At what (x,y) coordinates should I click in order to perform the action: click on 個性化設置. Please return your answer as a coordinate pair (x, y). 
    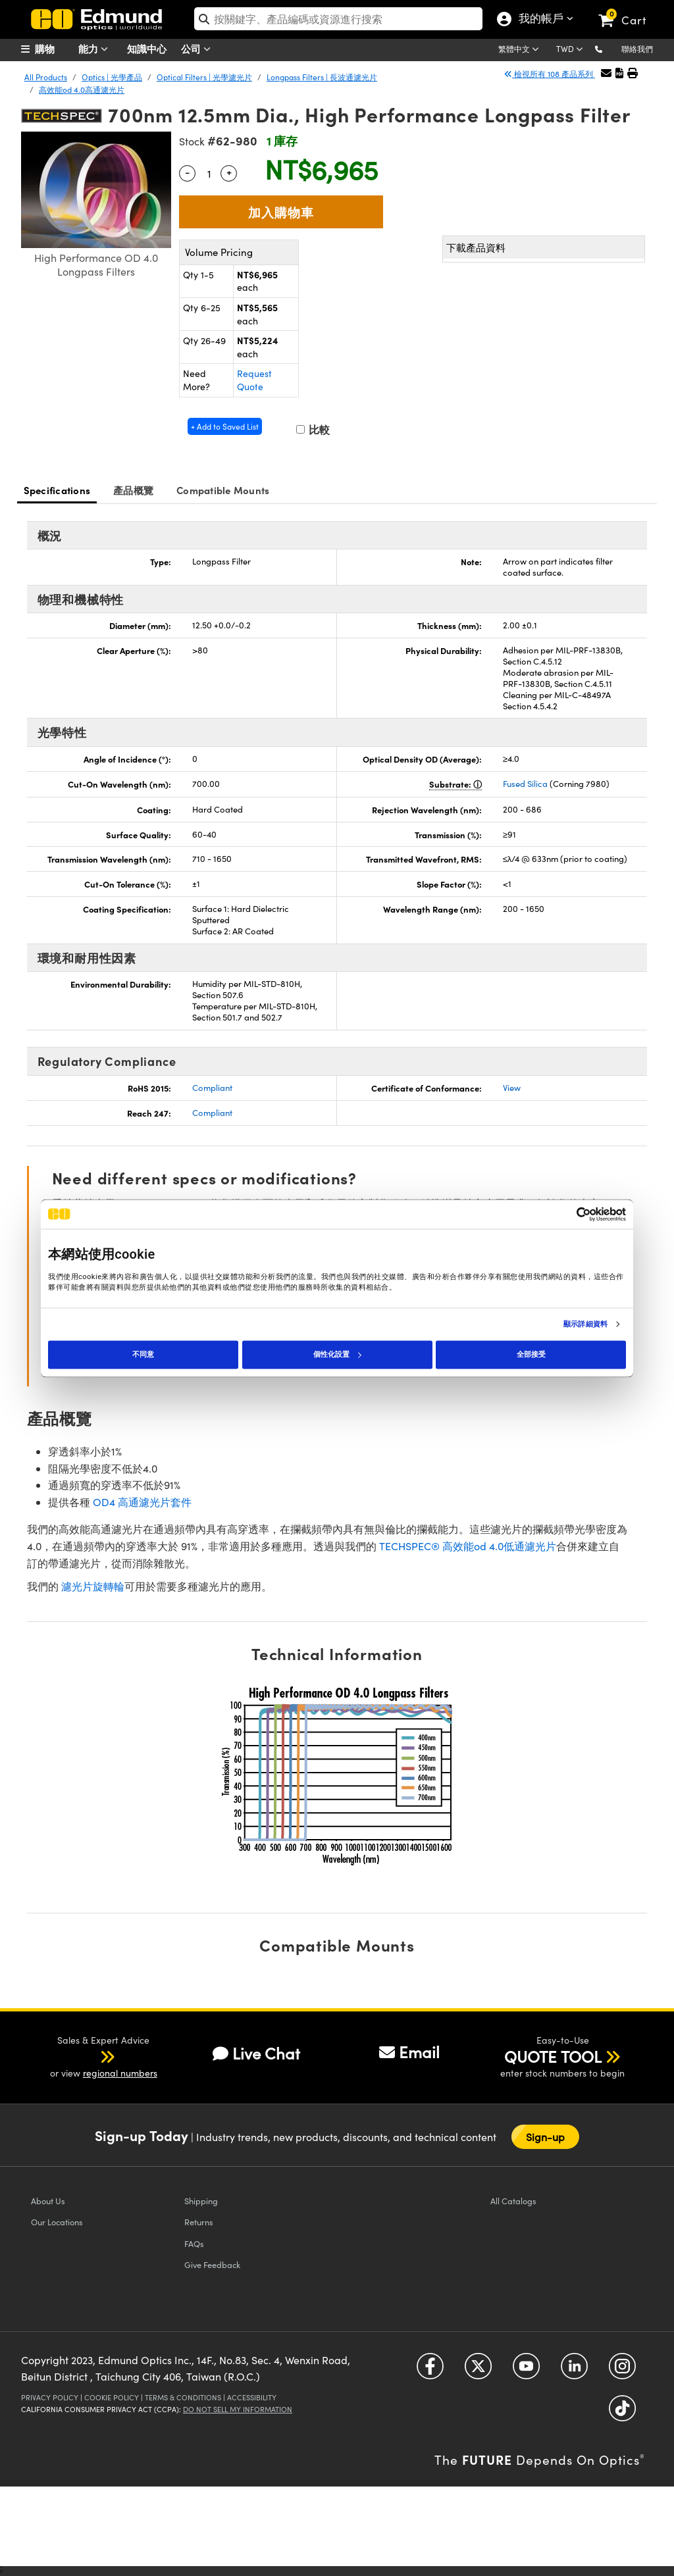
    Looking at the image, I should click on (337, 1354).